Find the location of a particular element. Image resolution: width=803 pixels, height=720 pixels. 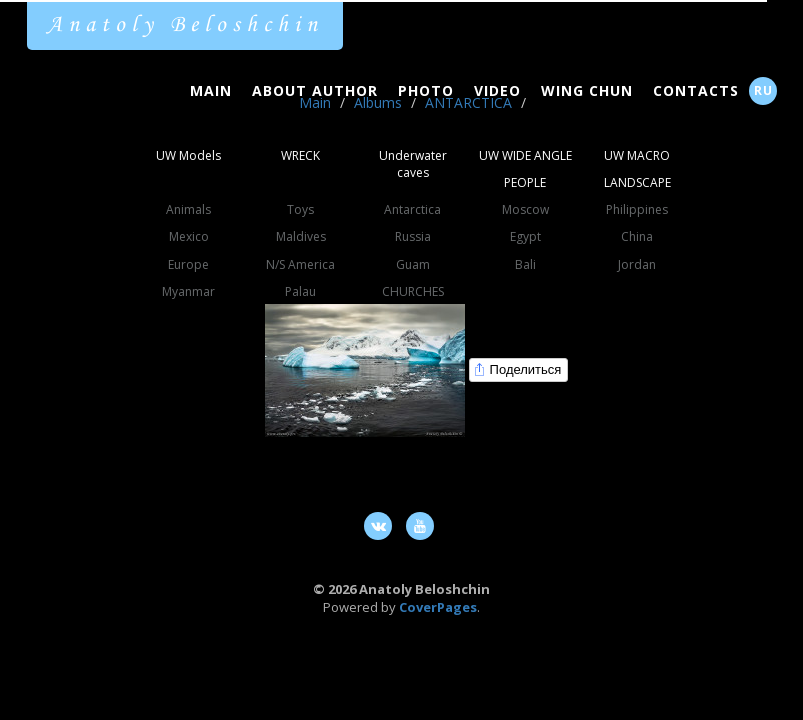

About Author is located at coordinates (315, 90).